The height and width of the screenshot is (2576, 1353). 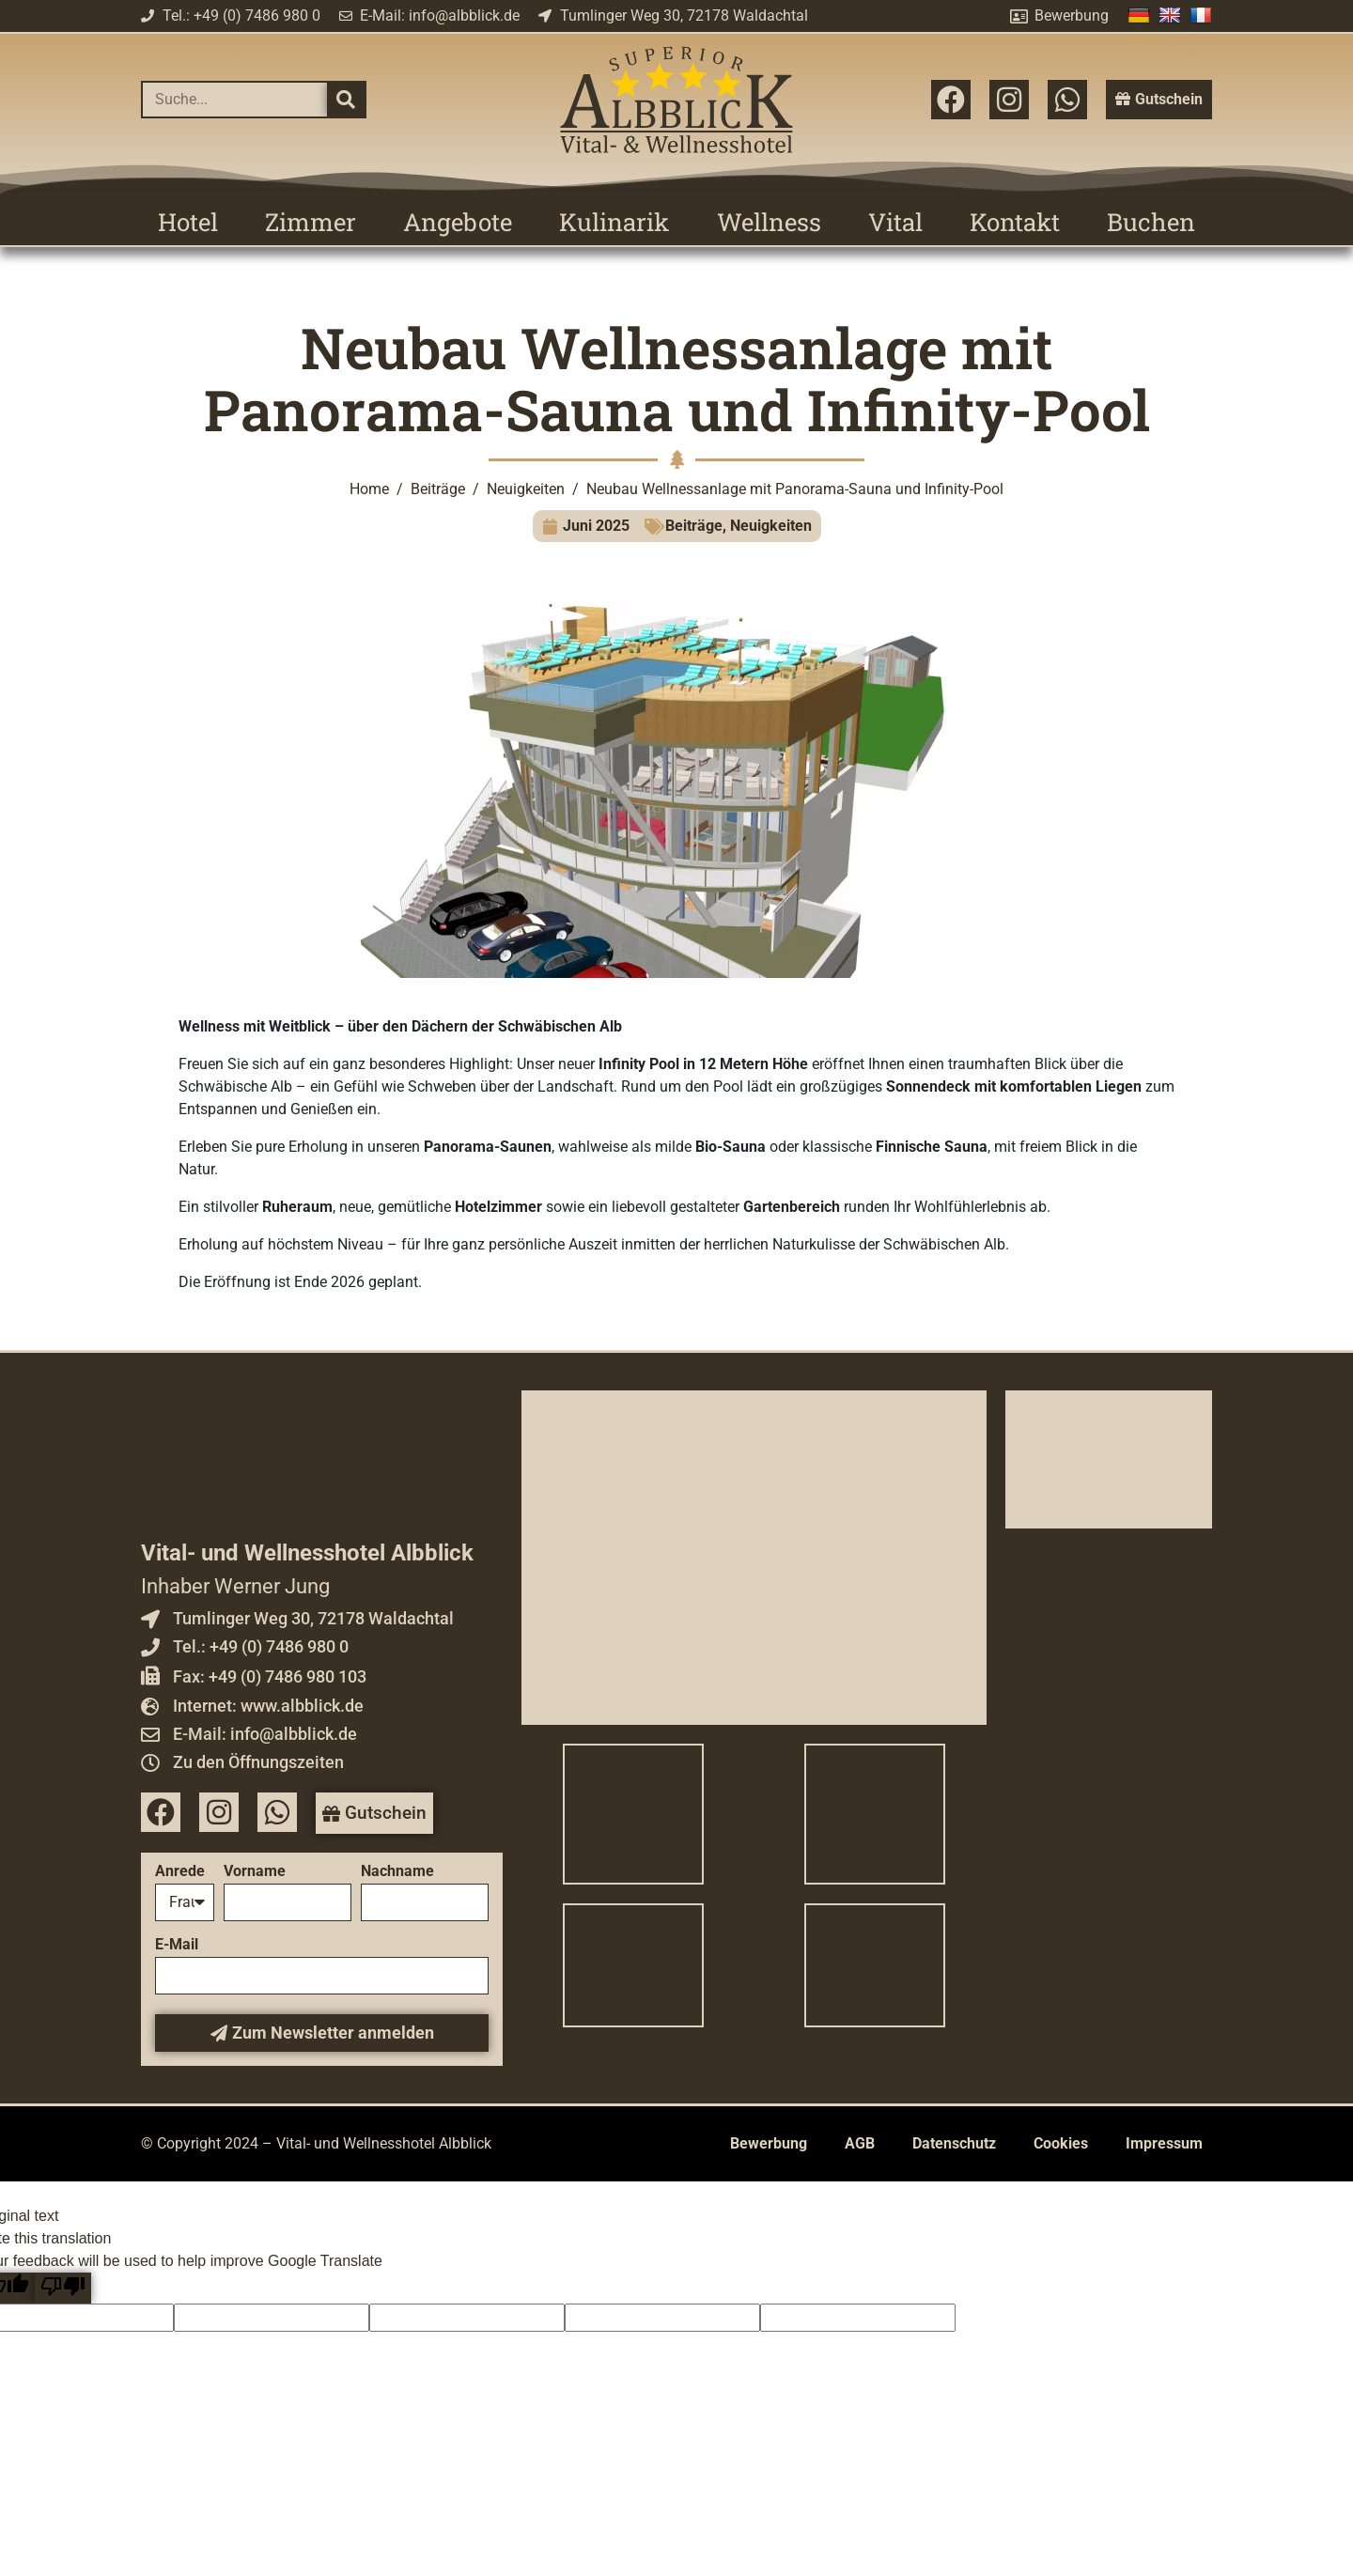 I want to click on Vorname, so click(x=255, y=1871).